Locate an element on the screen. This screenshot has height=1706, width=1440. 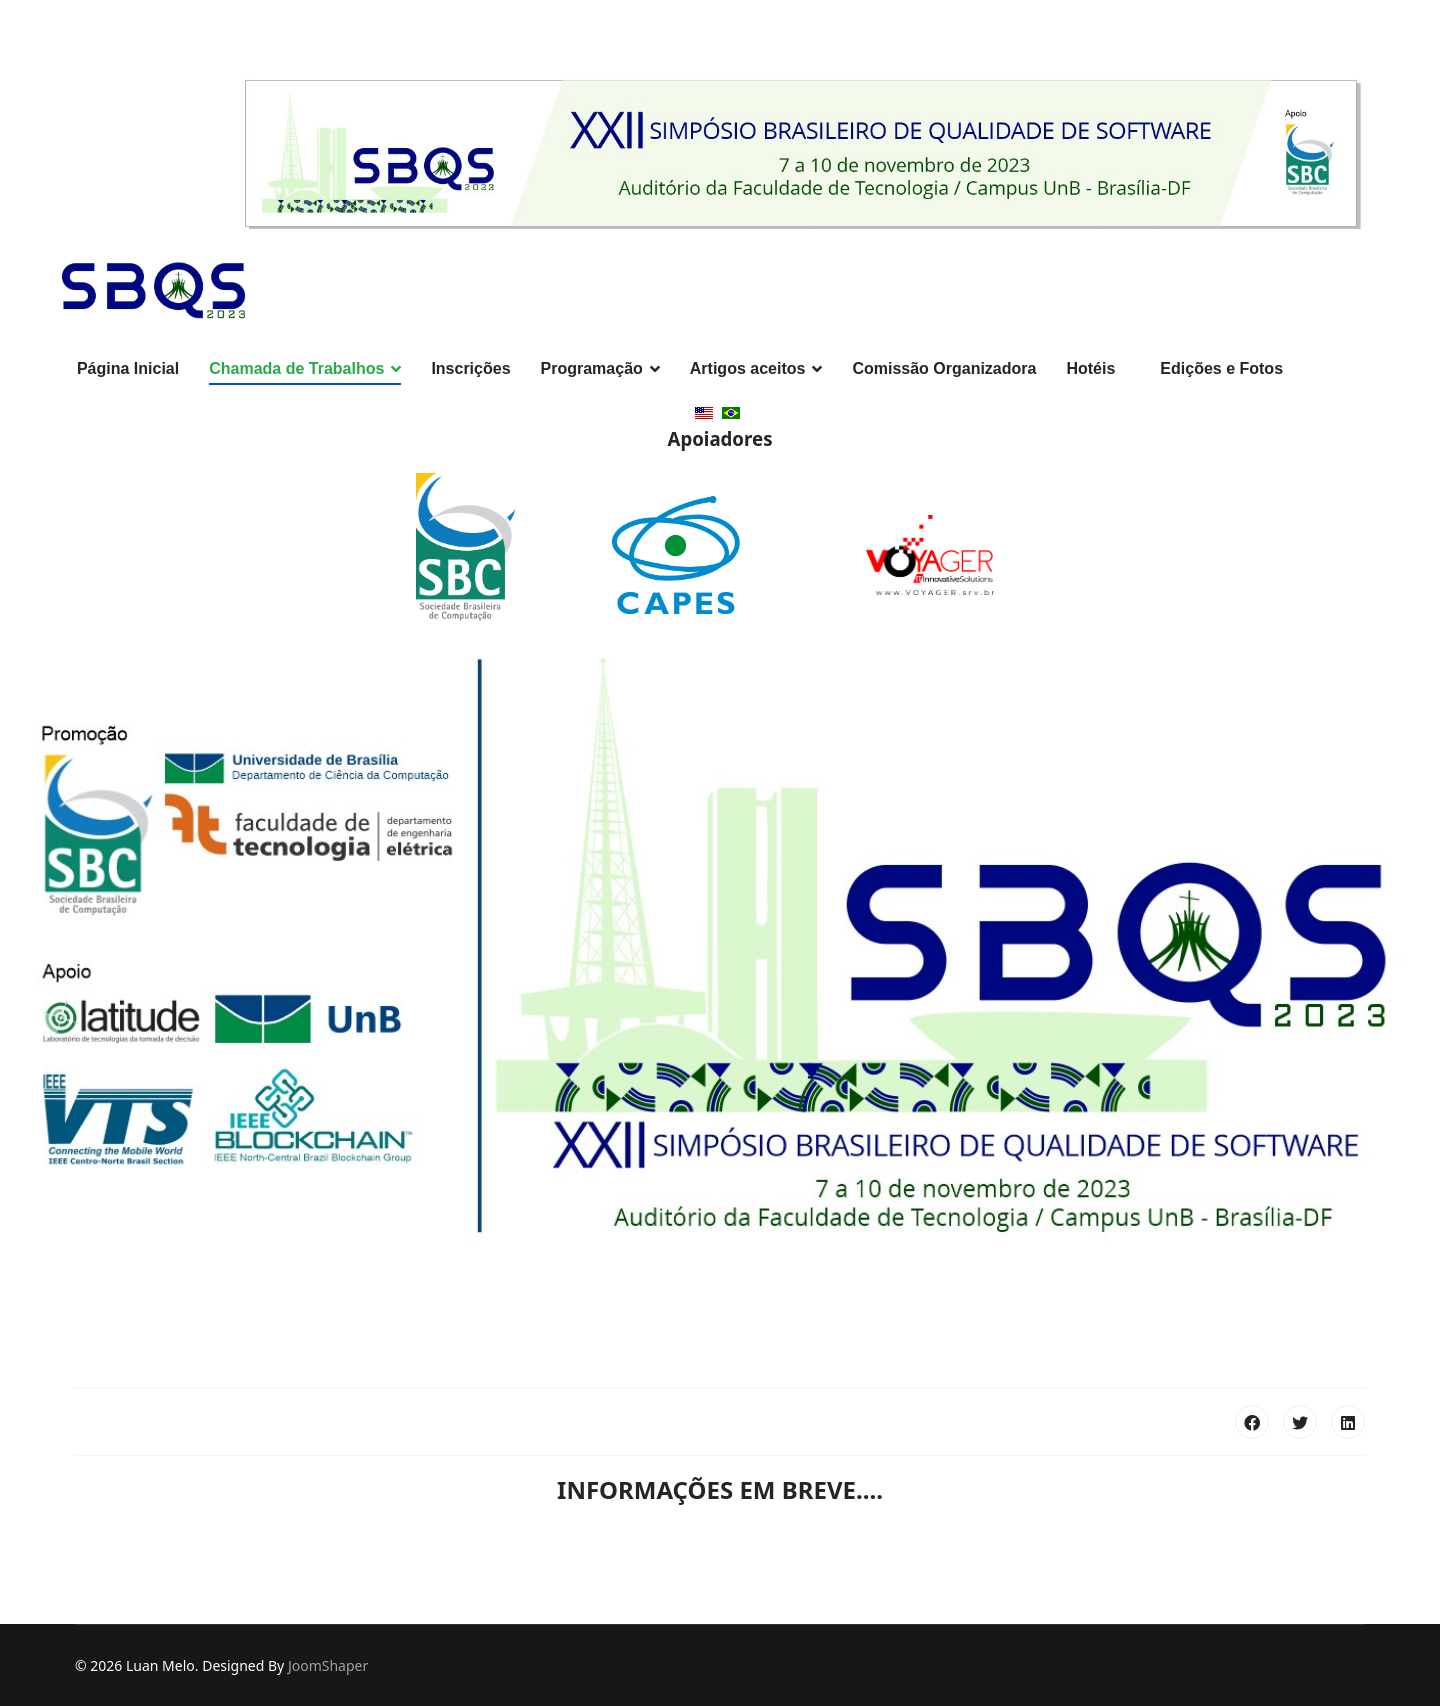
Inscrições is located at coordinates (470, 368).